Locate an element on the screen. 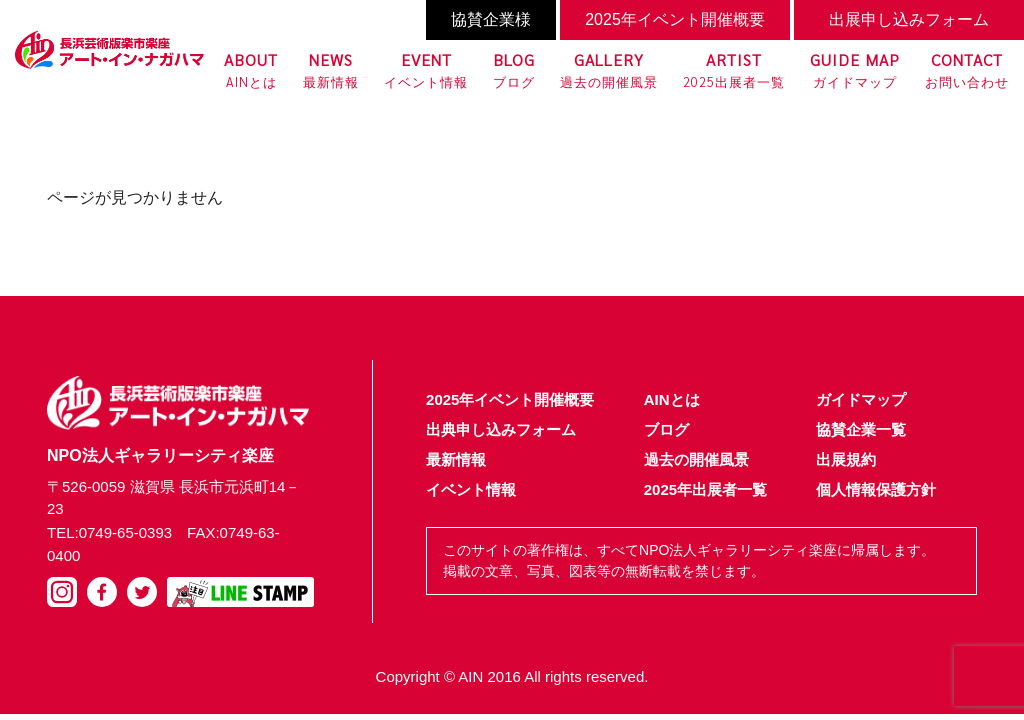  2025年出展者一覧 is located at coordinates (705, 489).